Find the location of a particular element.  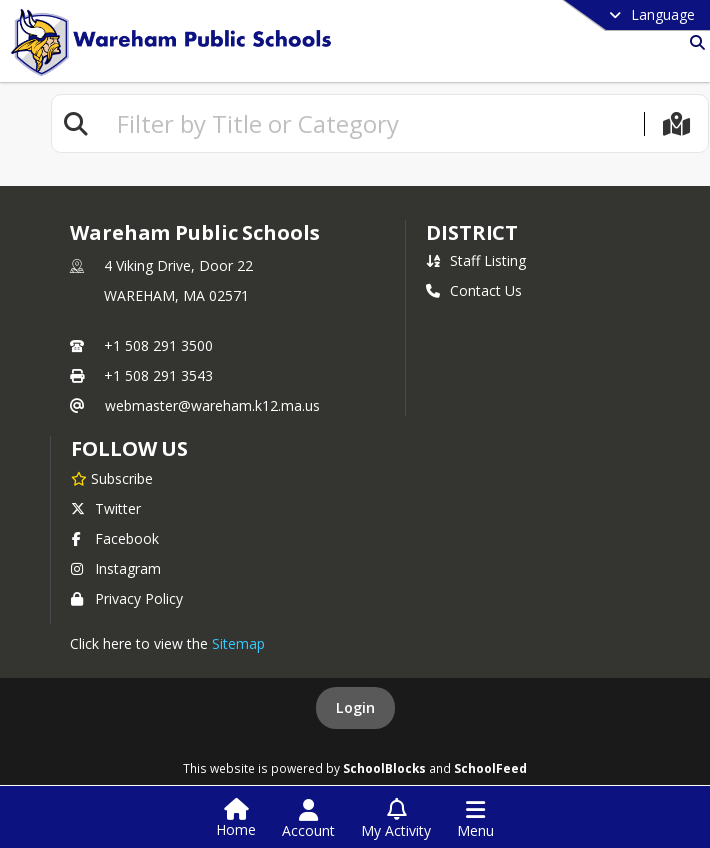

+1 508 291 3500 [Call primary phone number +1 508-291-3500] is located at coordinates (158, 345).